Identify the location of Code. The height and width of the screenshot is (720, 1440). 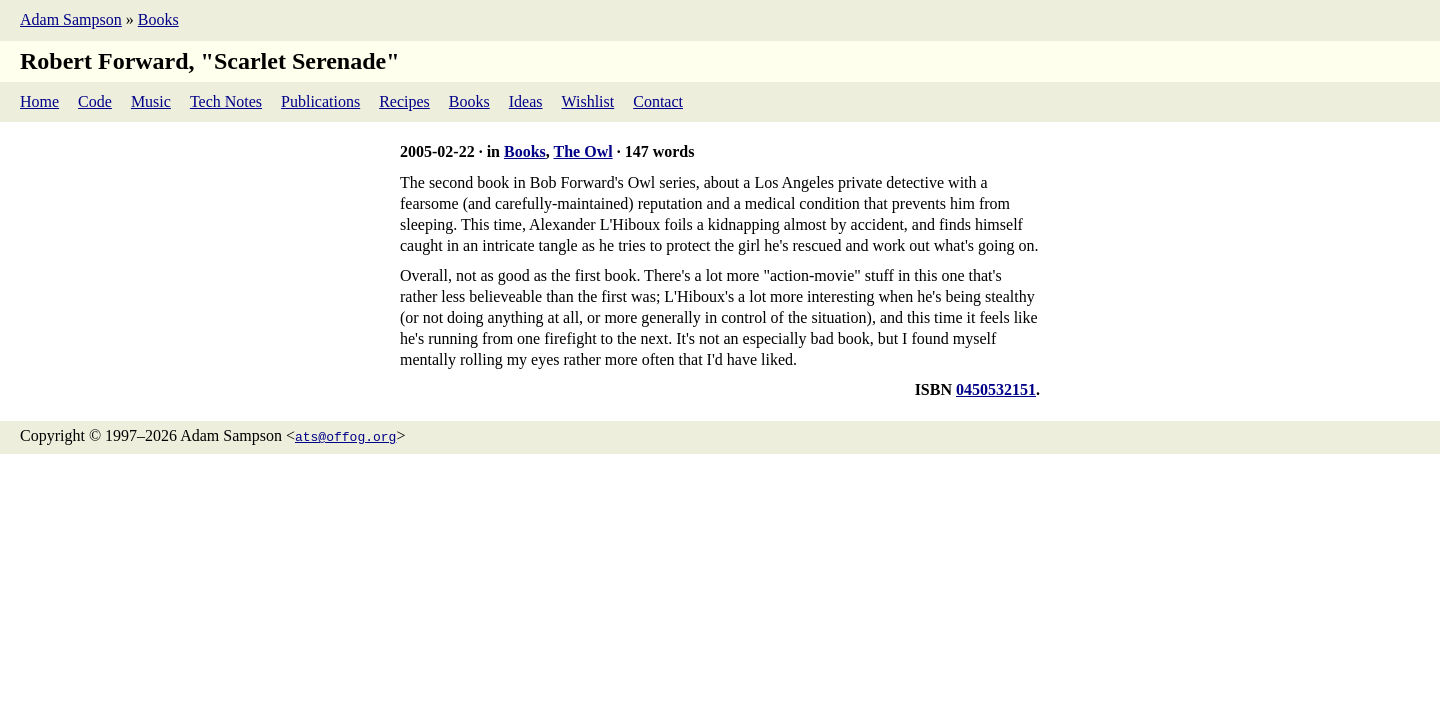
(95, 101).